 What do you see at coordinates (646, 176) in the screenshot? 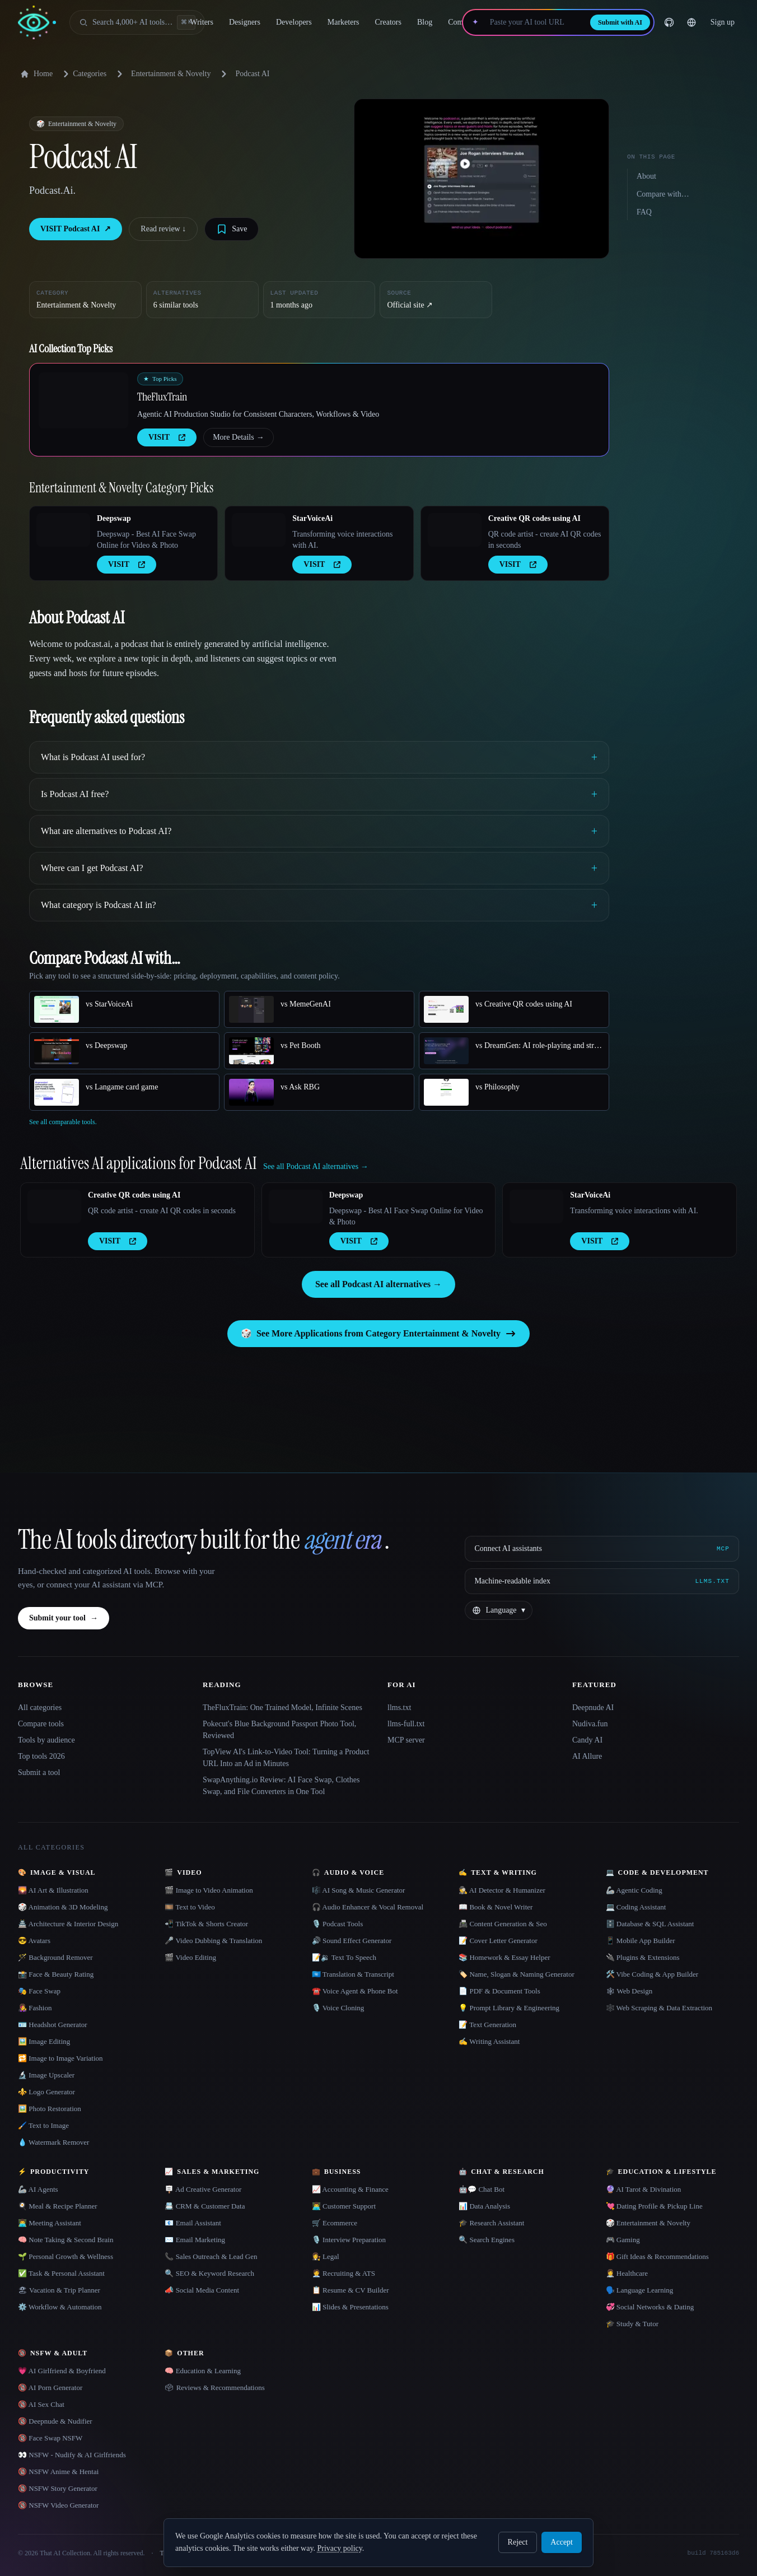
I see `About` at bounding box center [646, 176].